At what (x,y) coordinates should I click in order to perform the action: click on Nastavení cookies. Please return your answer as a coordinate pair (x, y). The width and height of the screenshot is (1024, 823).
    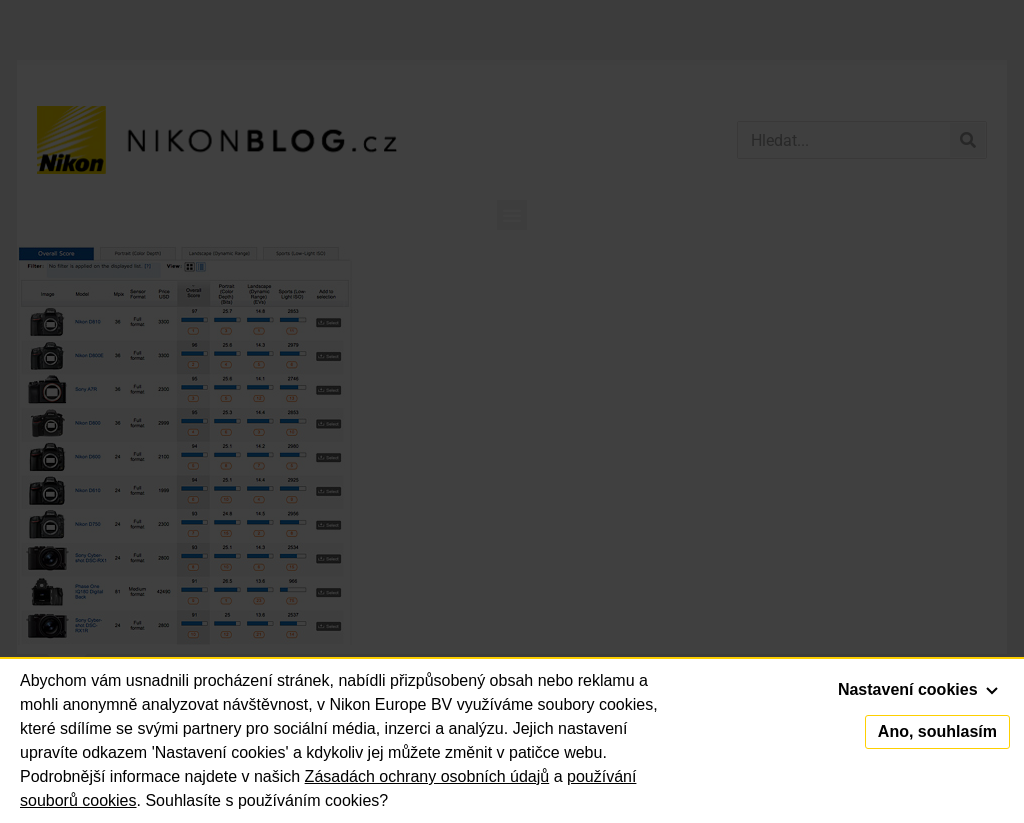
    Looking at the image, I should click on (918, 689).